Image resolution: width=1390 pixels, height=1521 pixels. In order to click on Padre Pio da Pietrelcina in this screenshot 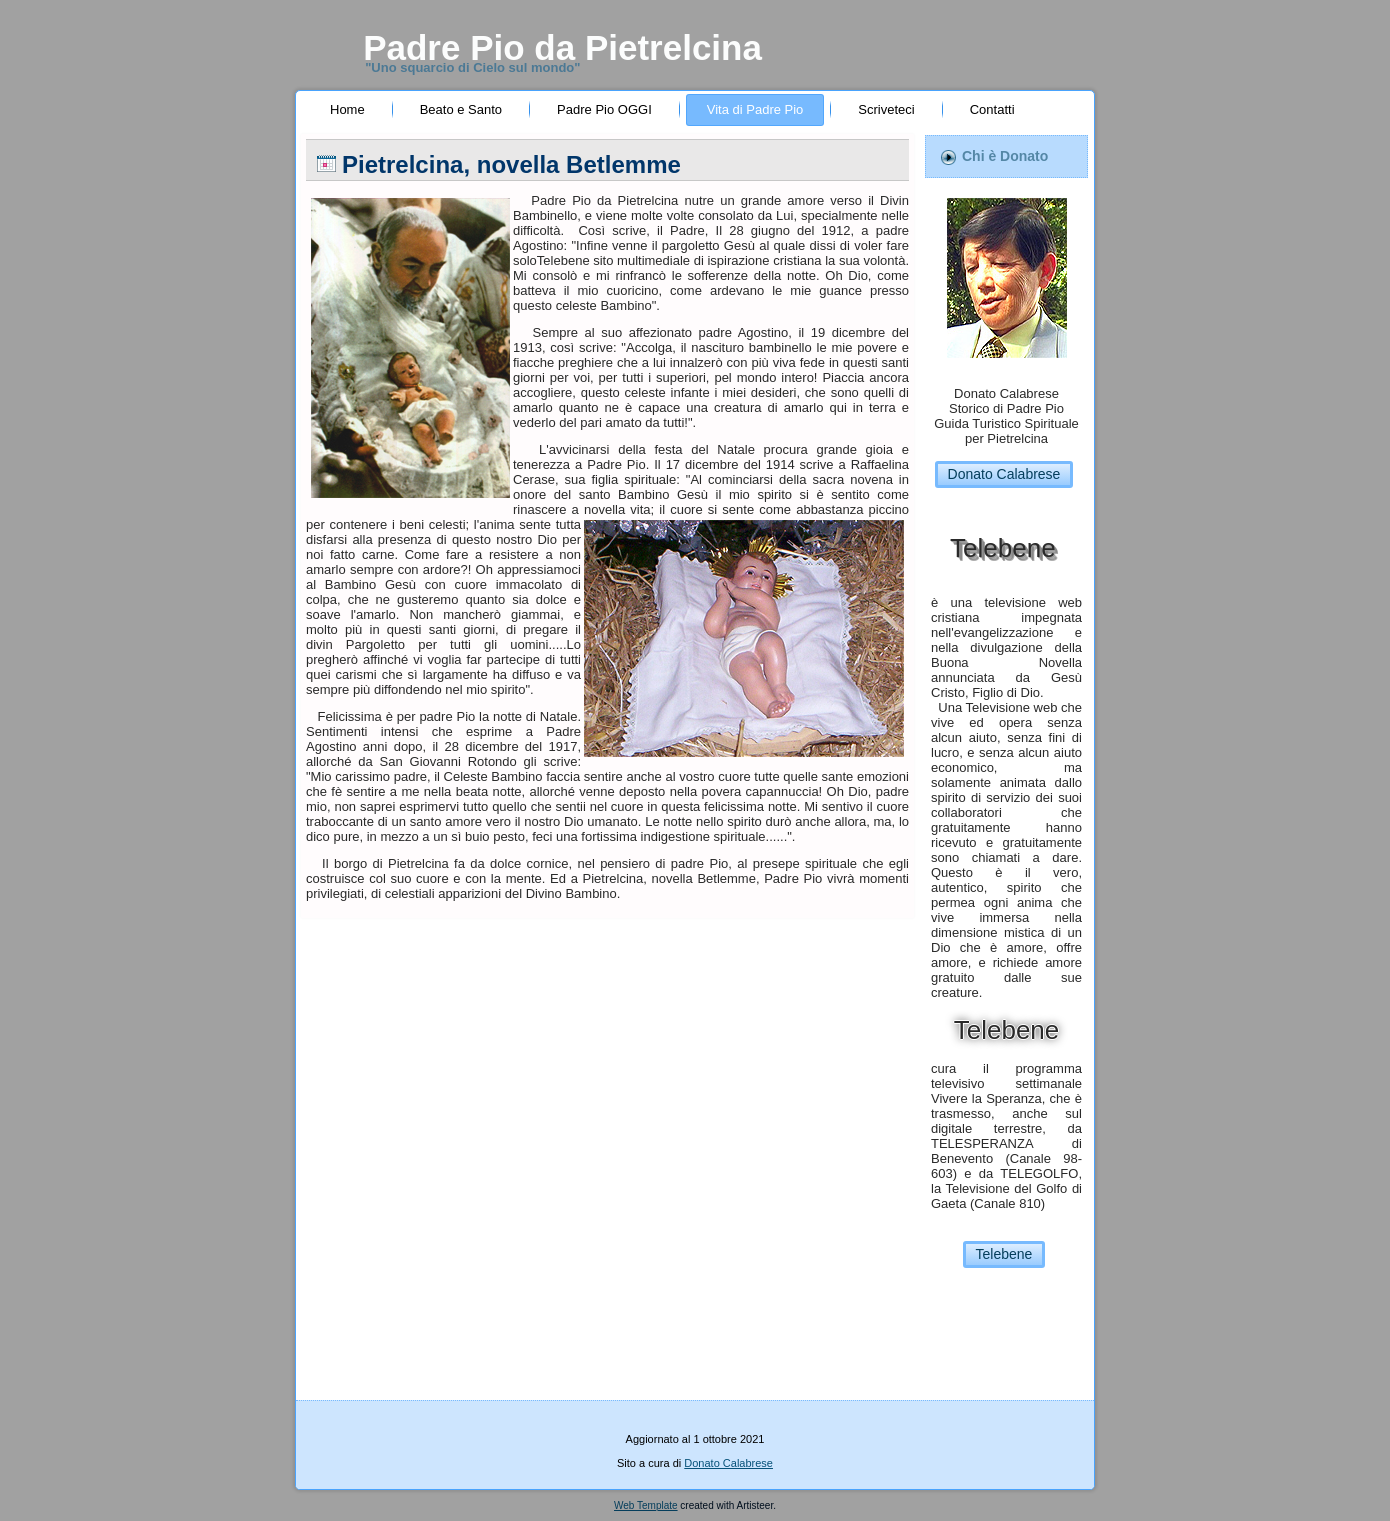, I will do `click(562, 47)`.